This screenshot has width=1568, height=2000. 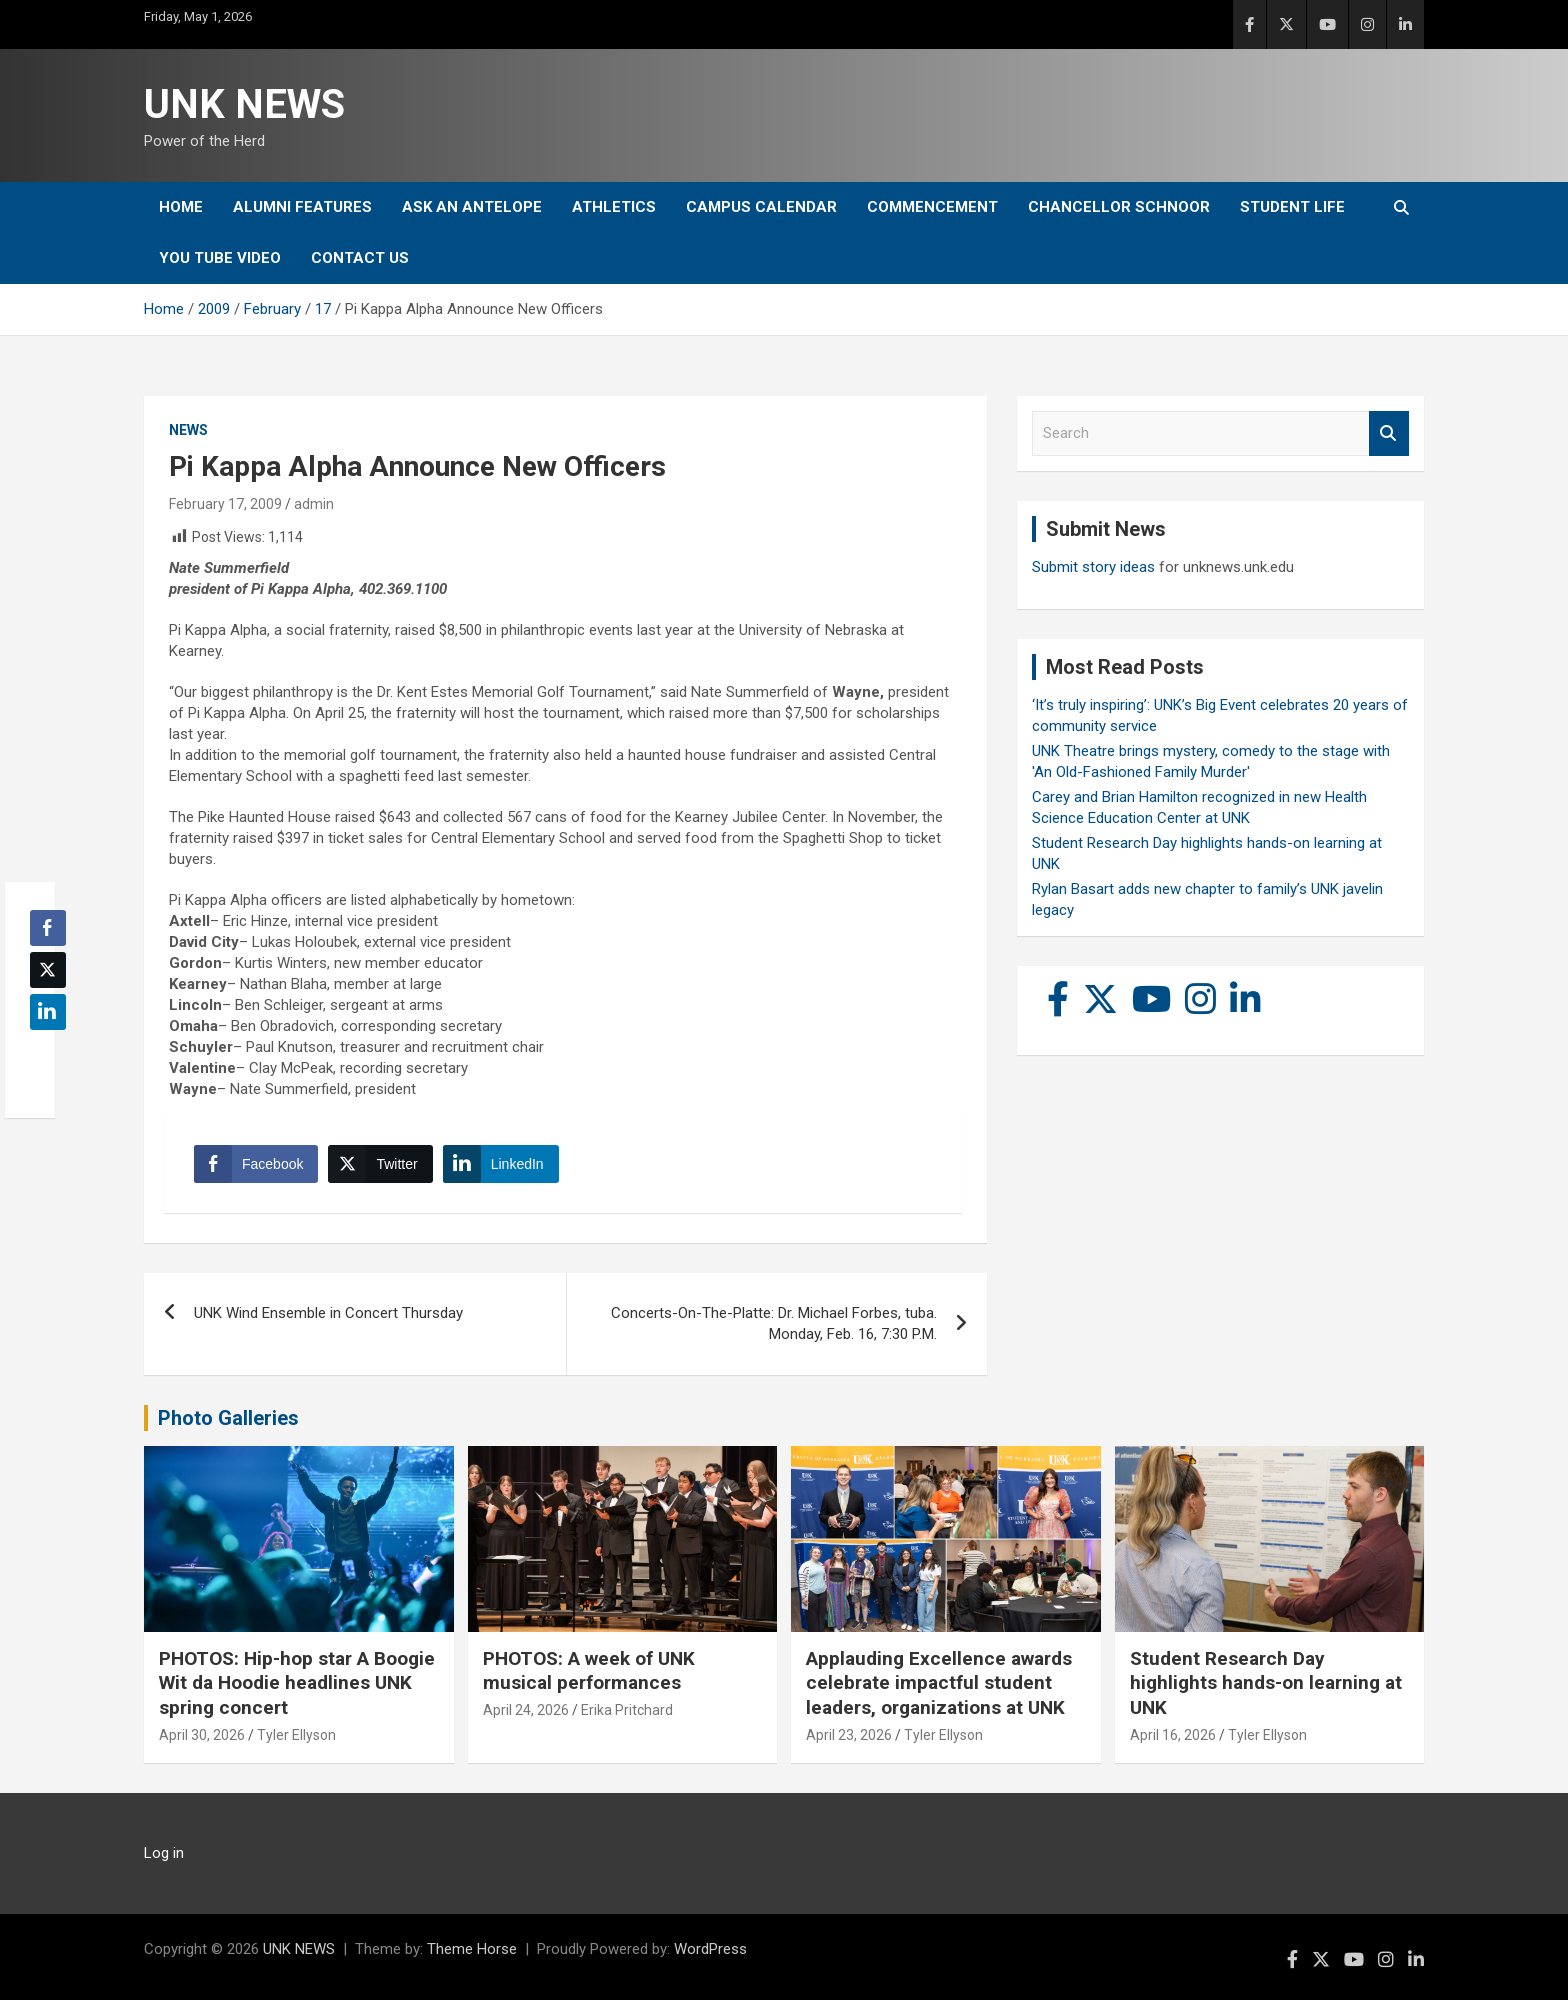 I want to click on WordPress, so click(x=710, y=1949).